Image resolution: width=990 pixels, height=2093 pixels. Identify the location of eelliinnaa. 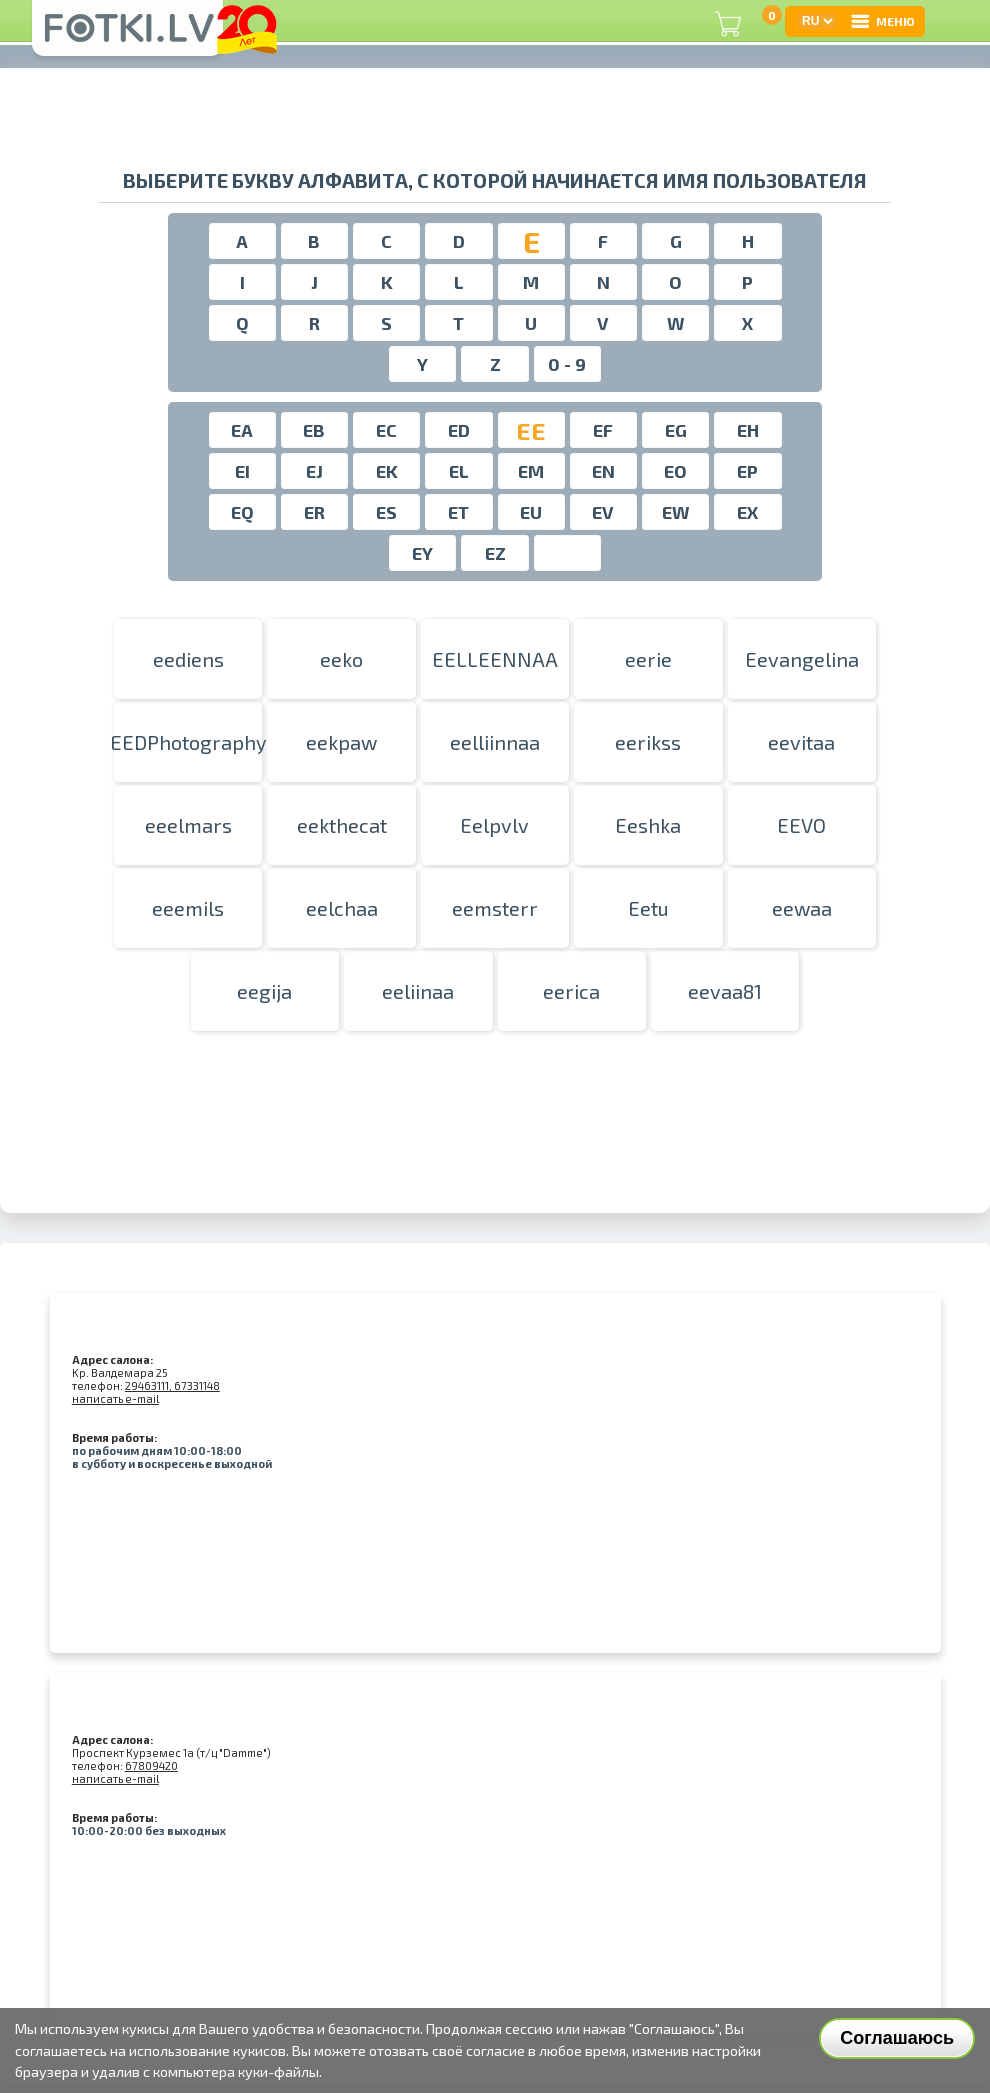
(495, 742).